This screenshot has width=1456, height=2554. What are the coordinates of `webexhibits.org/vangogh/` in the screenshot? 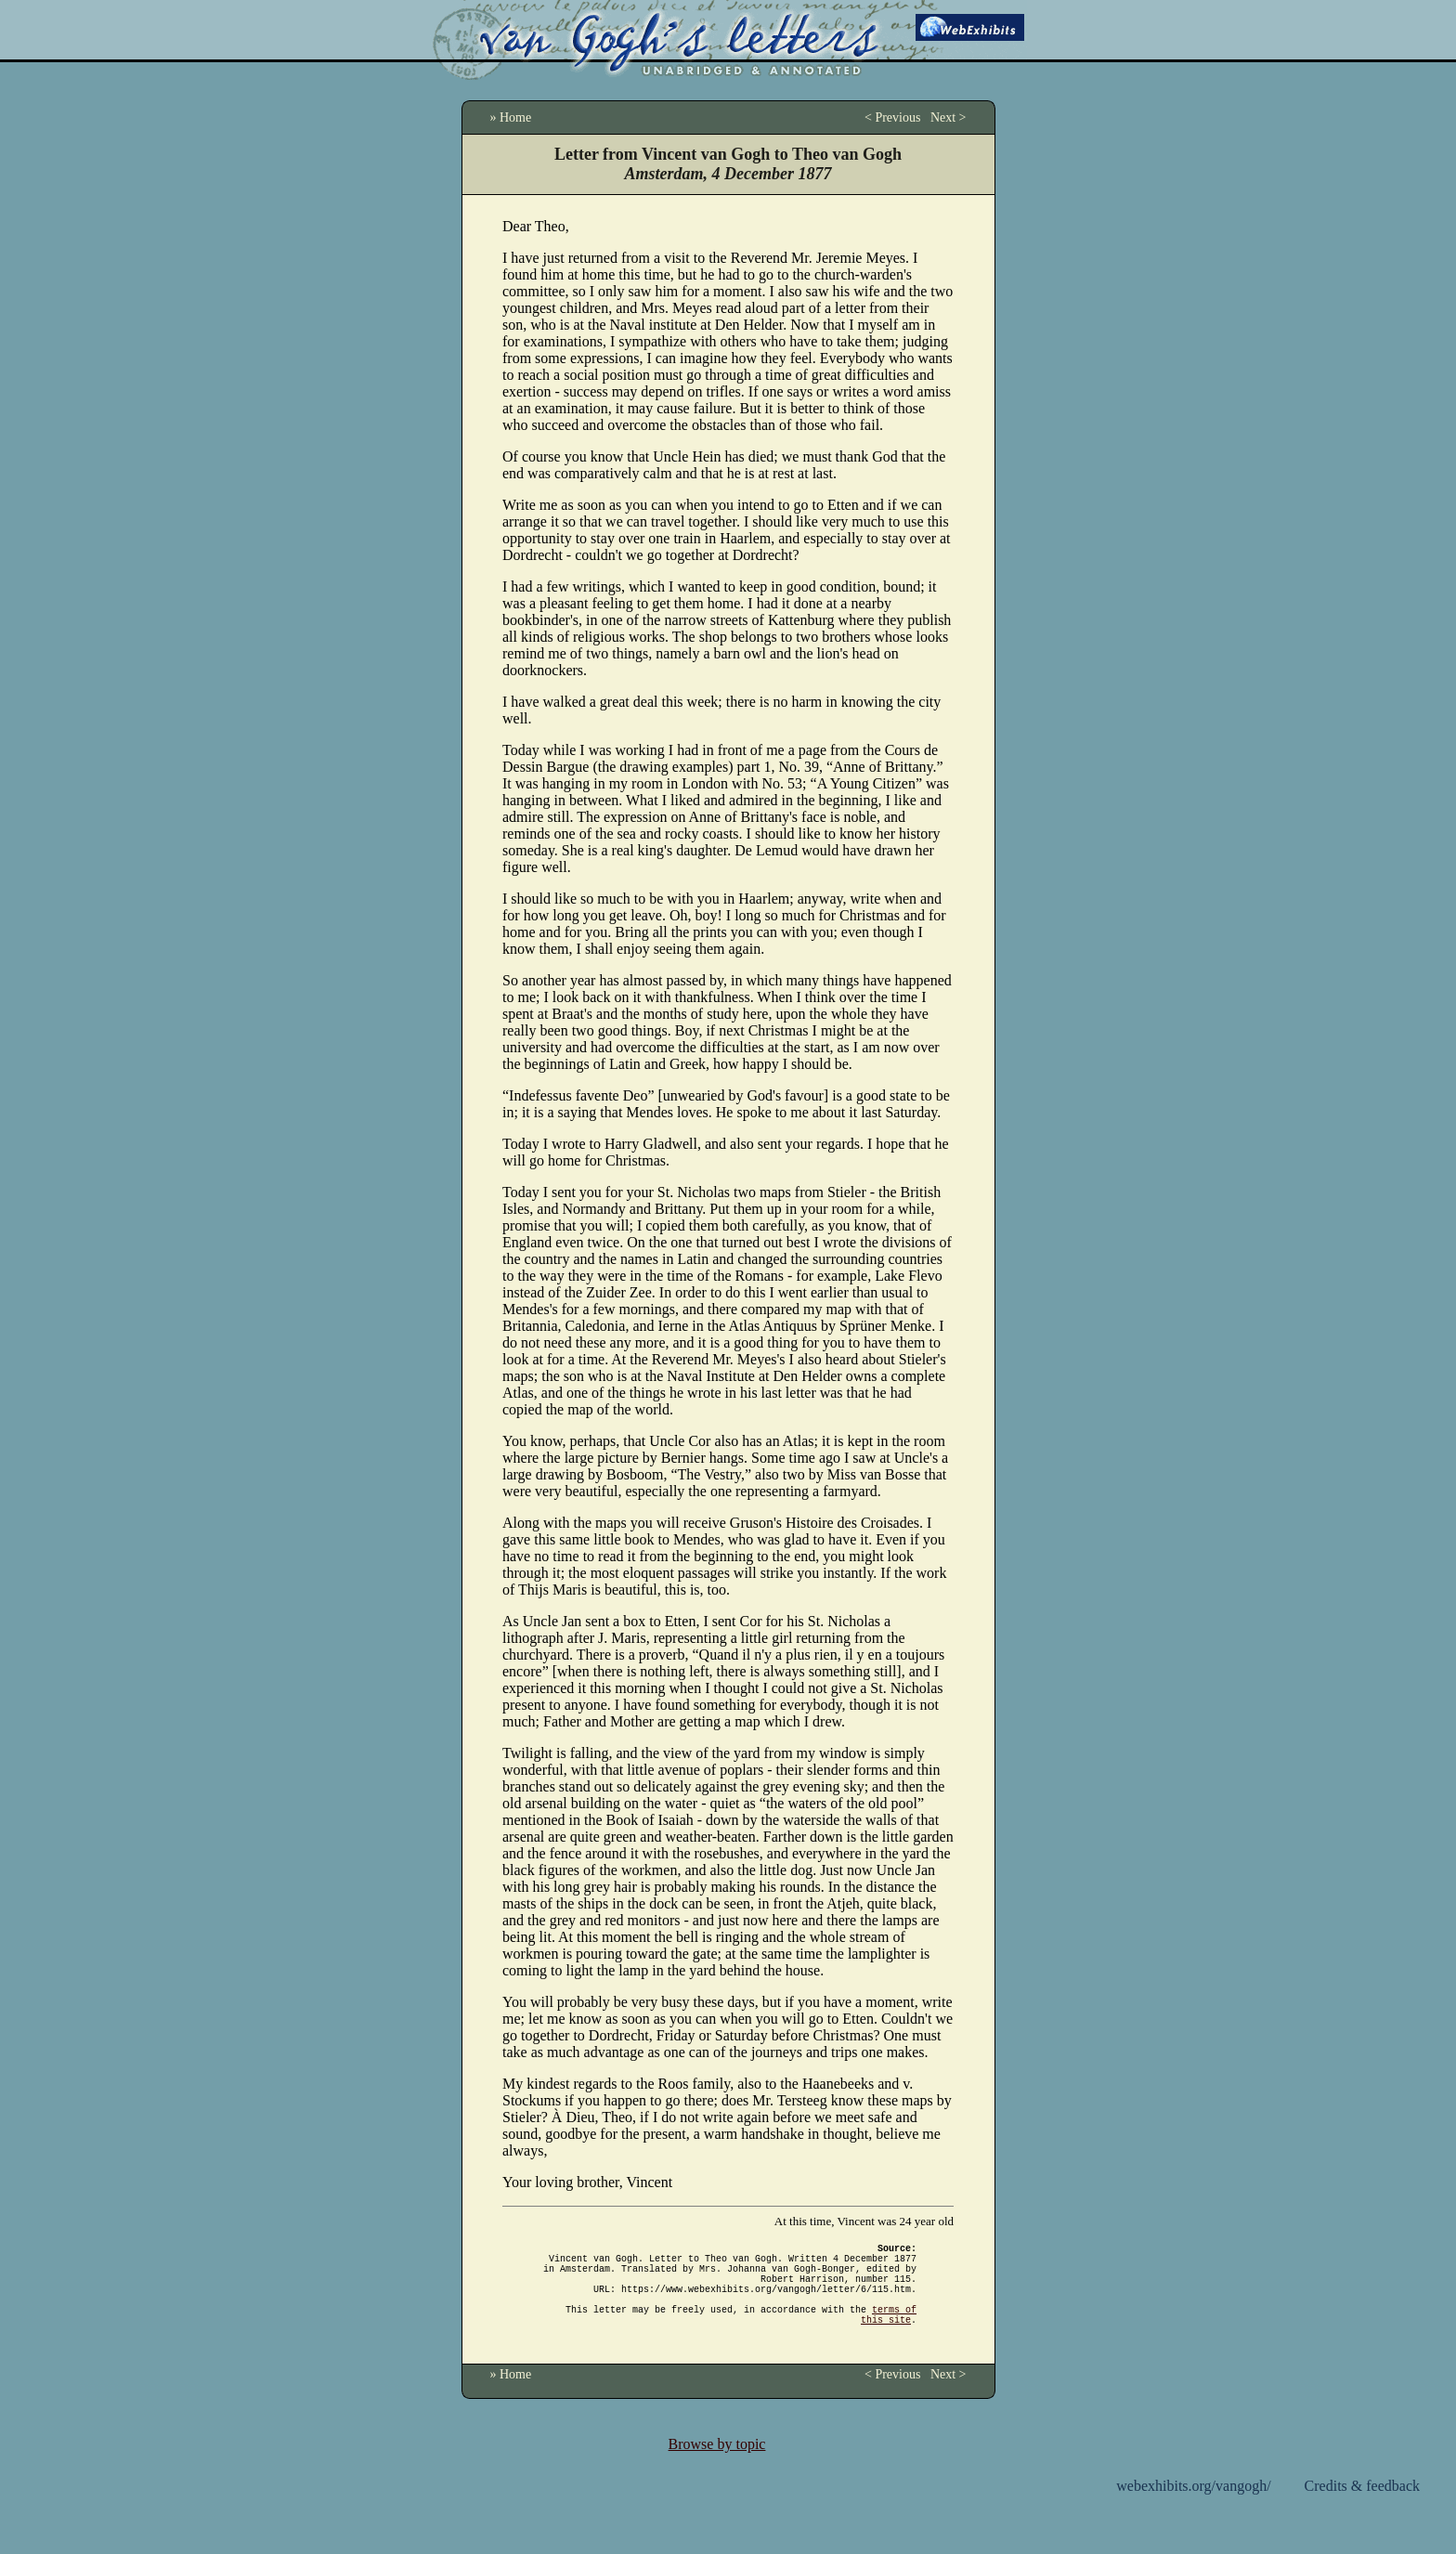 It's located at (1193, 2508).